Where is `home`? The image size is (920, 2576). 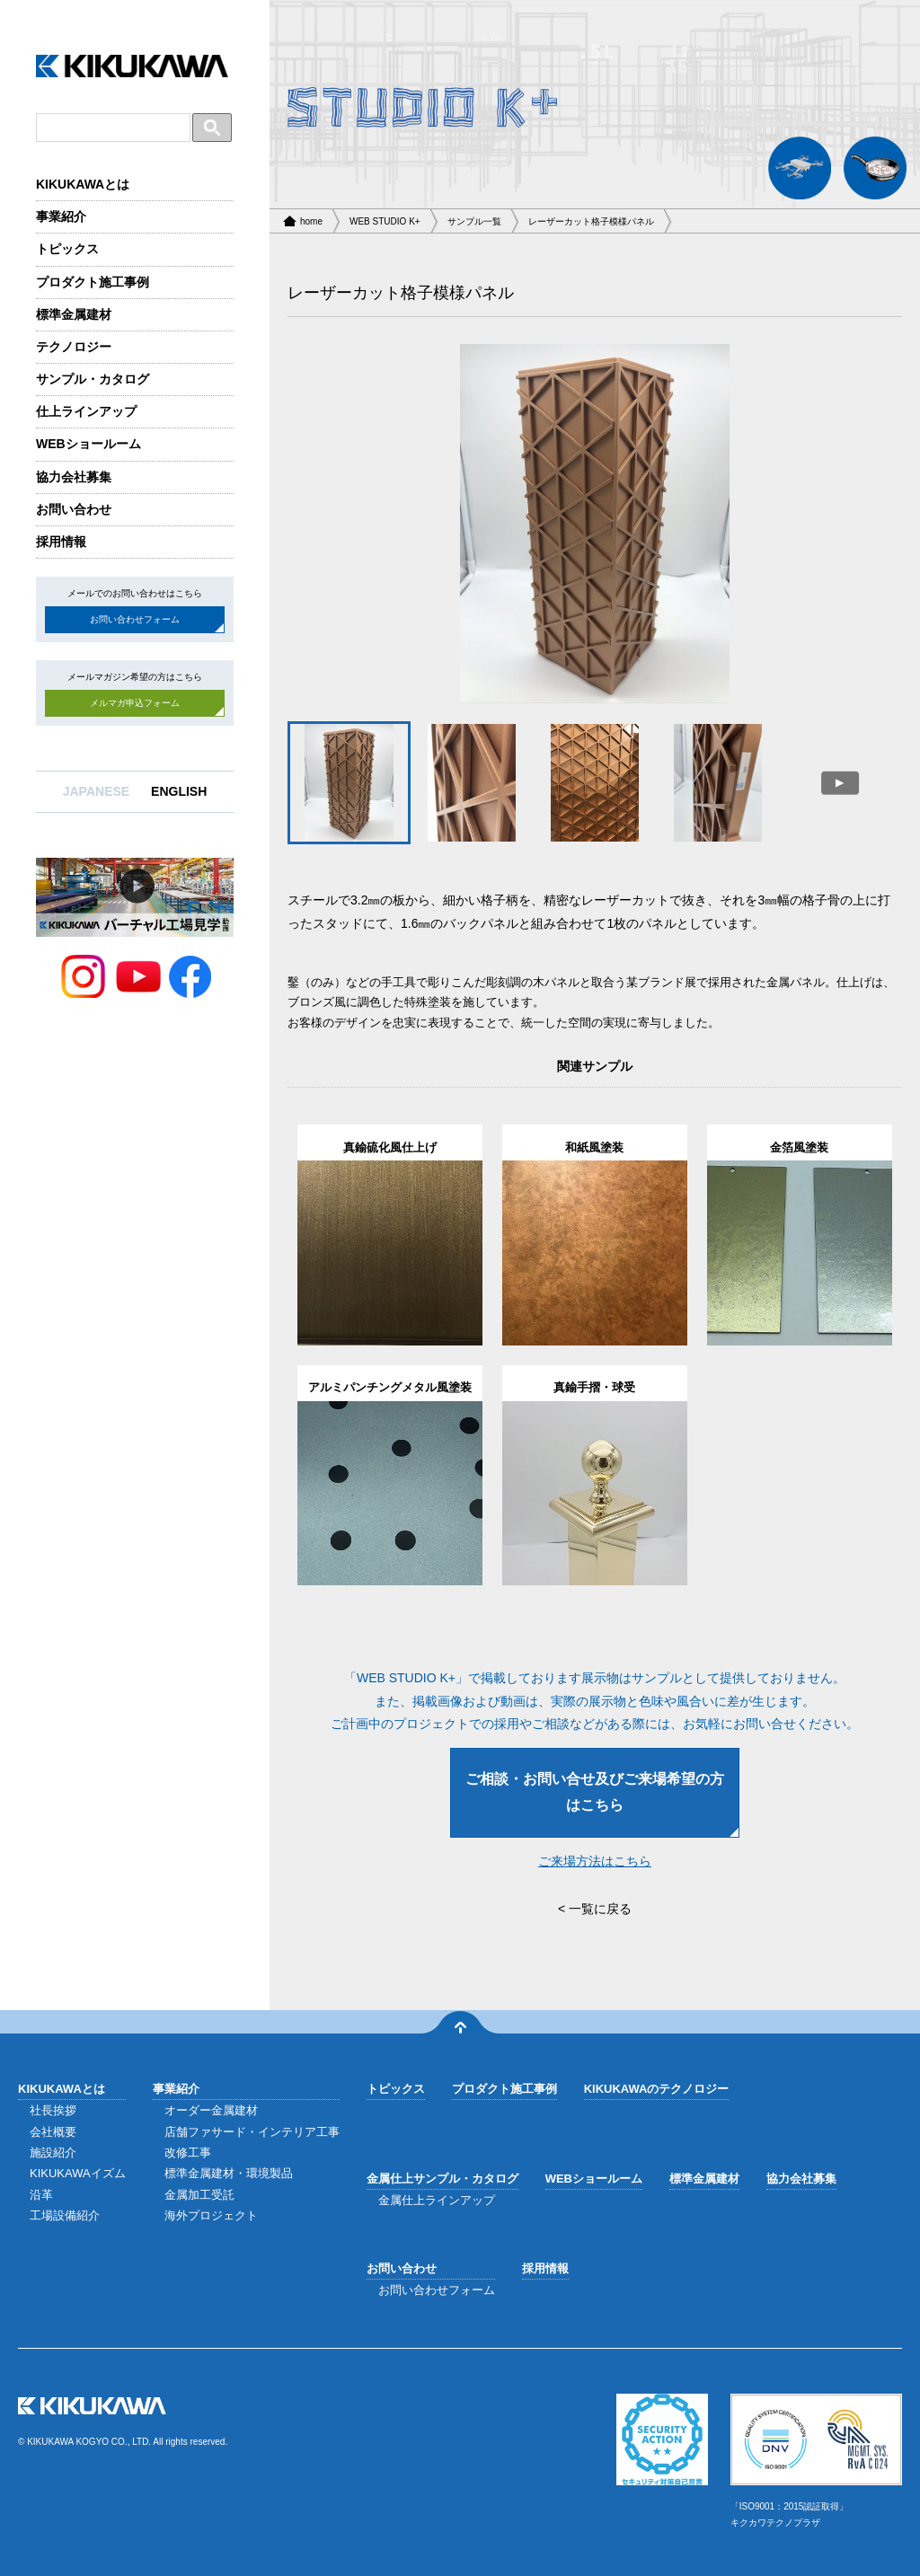
home is located at coordinates (311, 221).